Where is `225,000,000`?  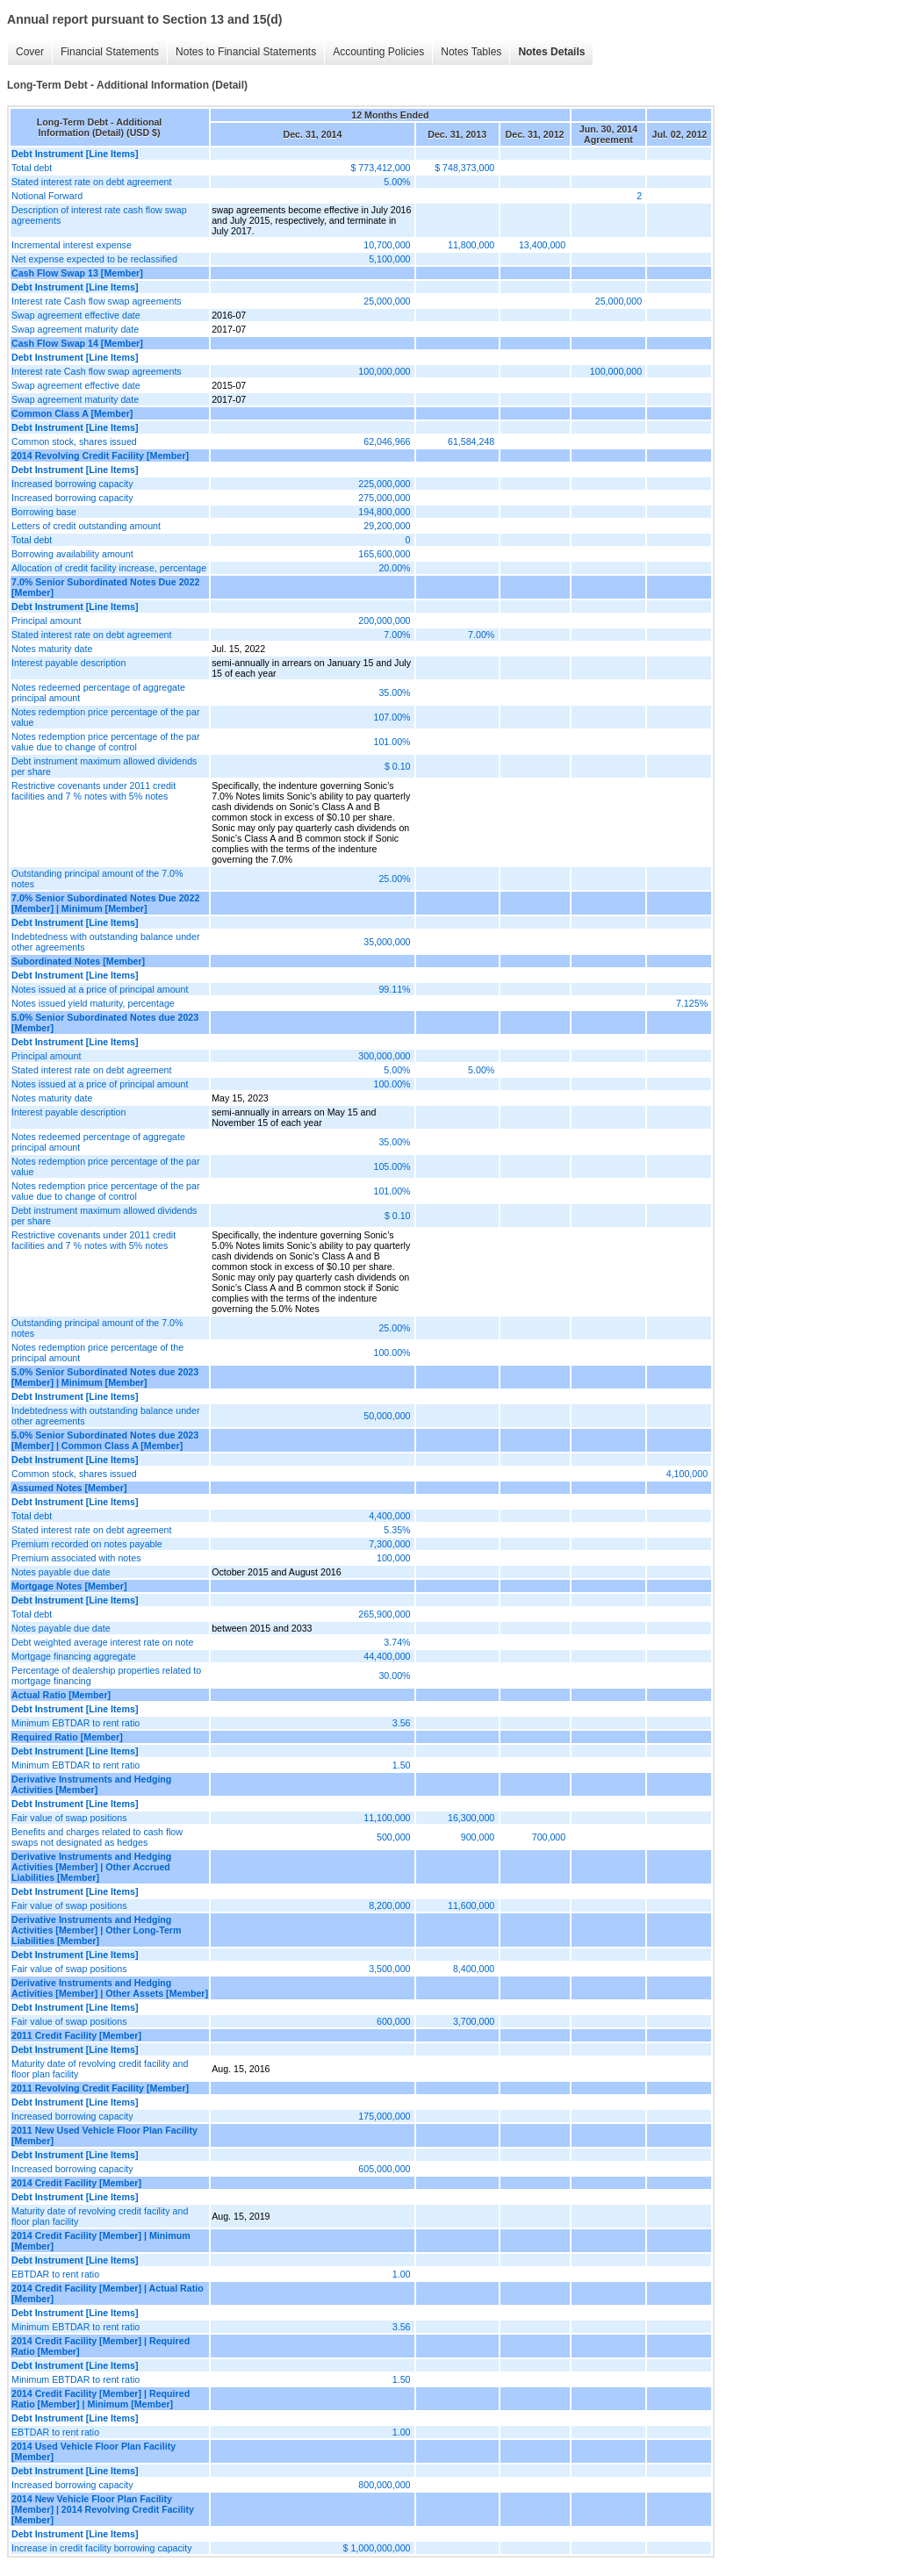 225,000,000 is located at coordinates (384, 483).